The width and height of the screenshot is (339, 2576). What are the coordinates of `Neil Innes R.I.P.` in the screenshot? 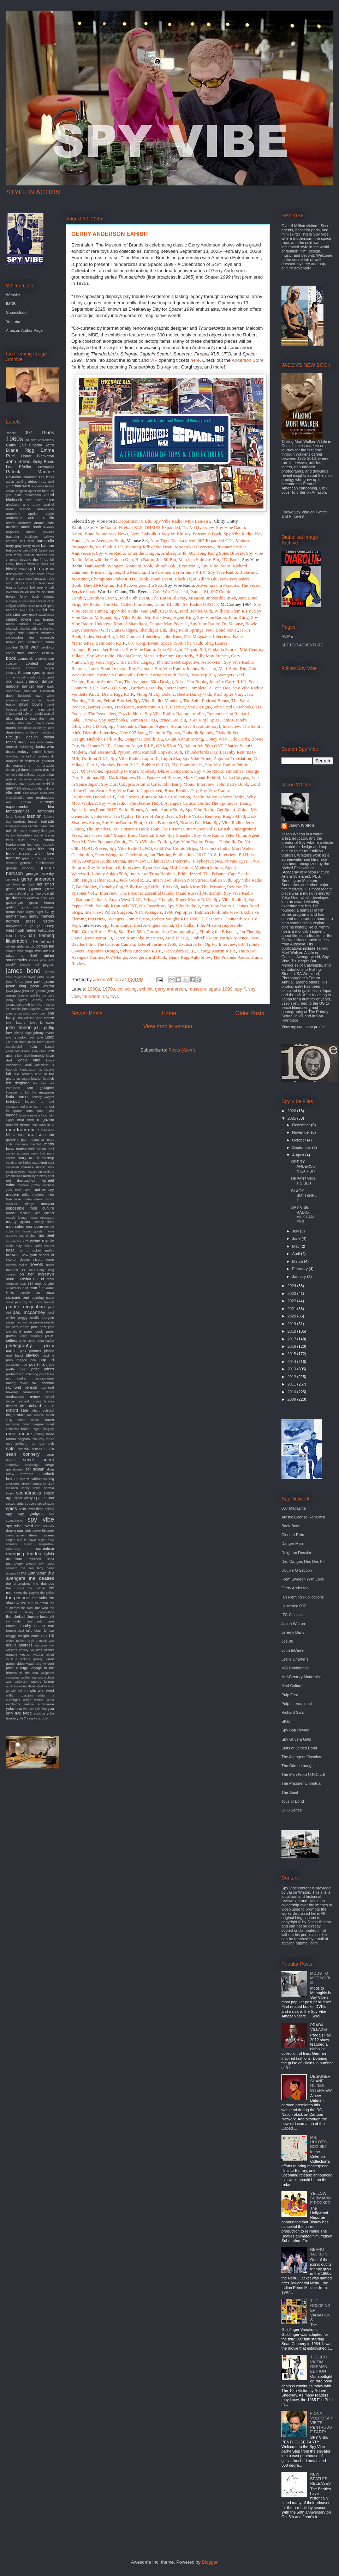 It's located at (96, 745).